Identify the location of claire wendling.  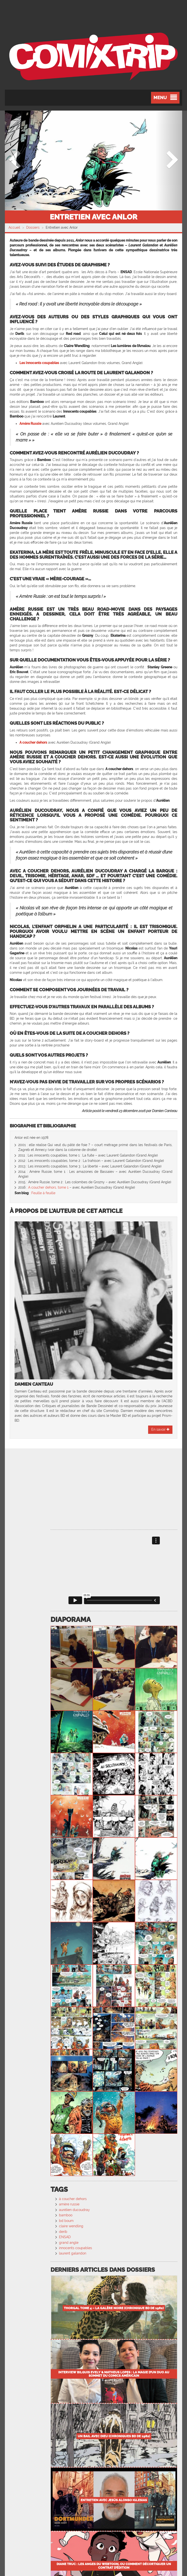
(71, 2226).